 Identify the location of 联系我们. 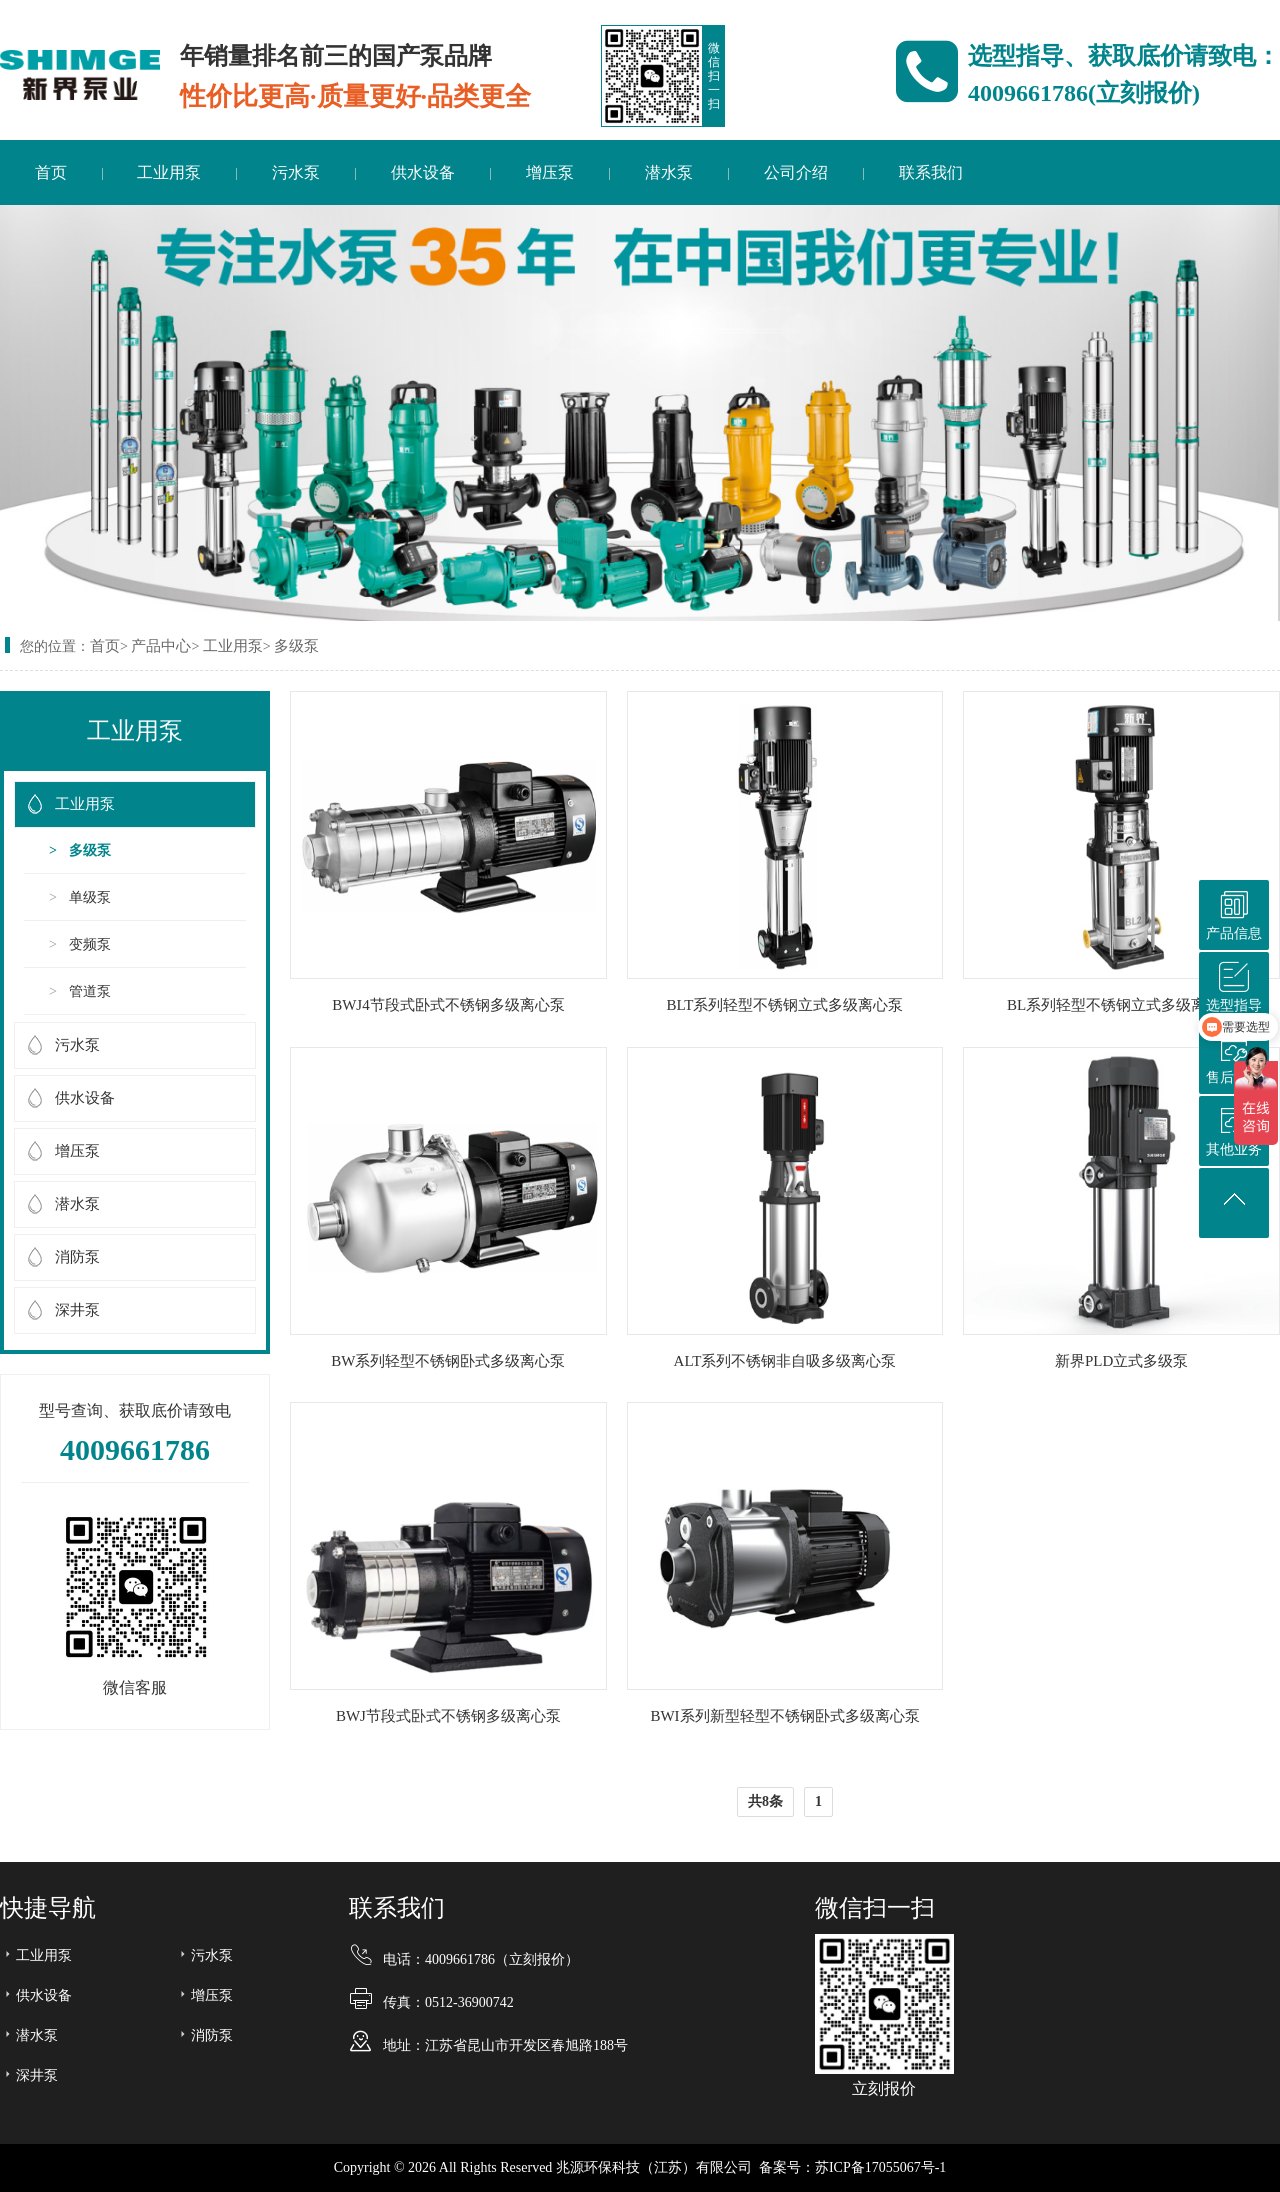
(931, 172).